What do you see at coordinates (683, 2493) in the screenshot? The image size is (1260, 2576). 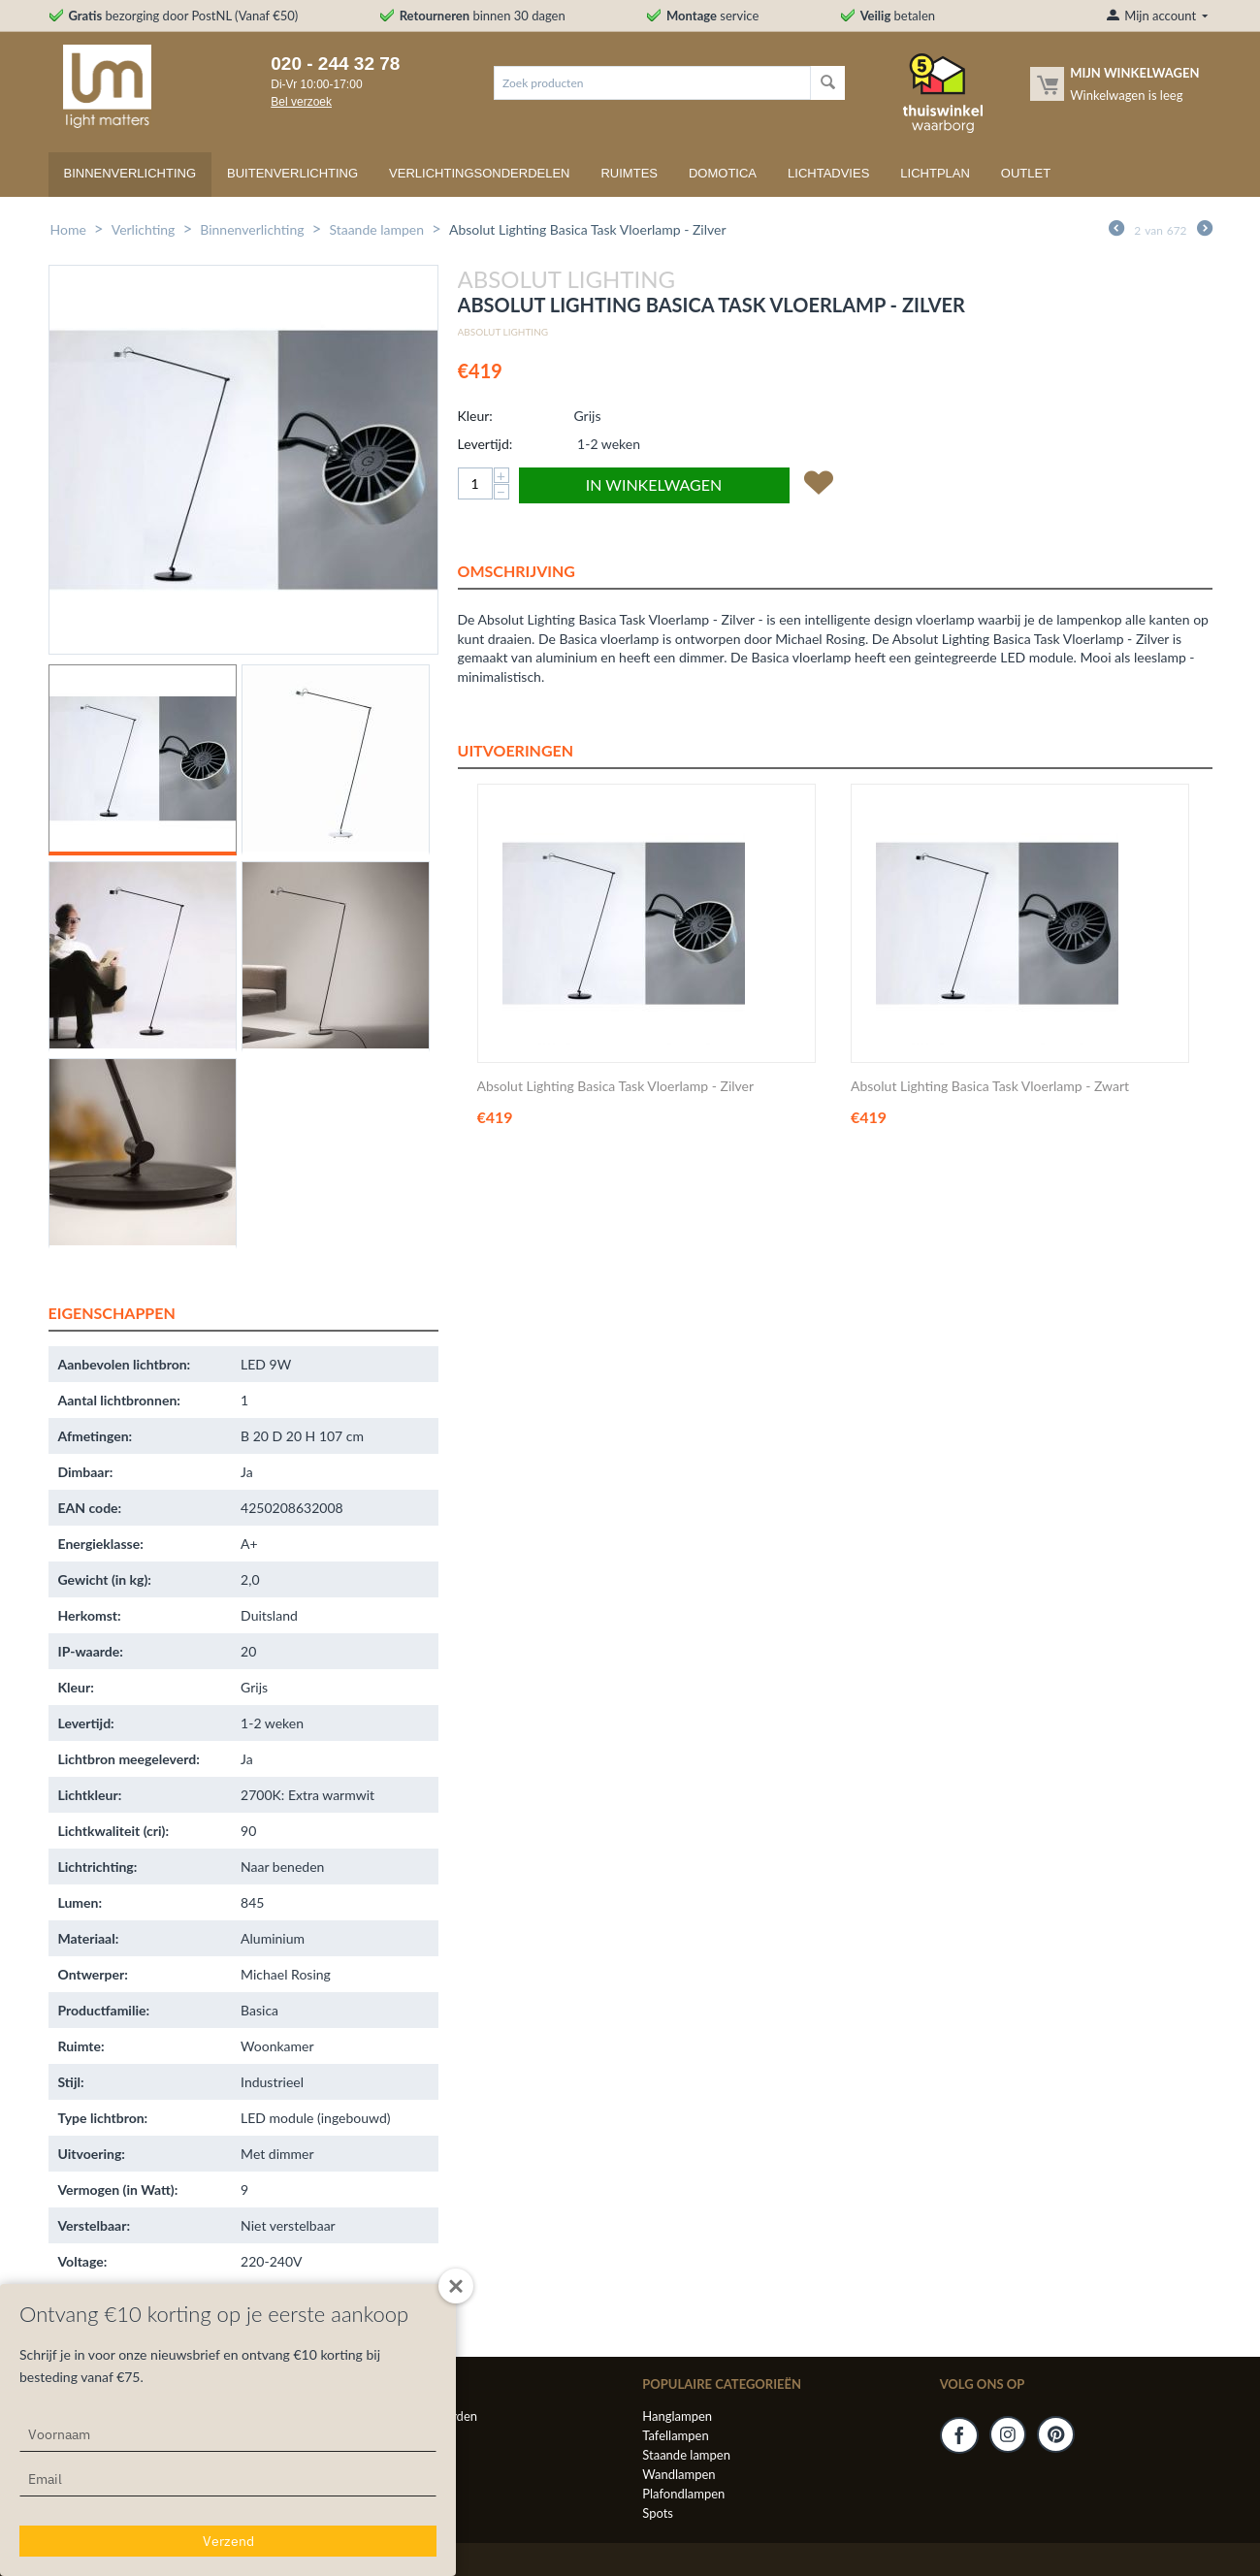 I see `Plafondlampen` at bounding box center [683, 2493].